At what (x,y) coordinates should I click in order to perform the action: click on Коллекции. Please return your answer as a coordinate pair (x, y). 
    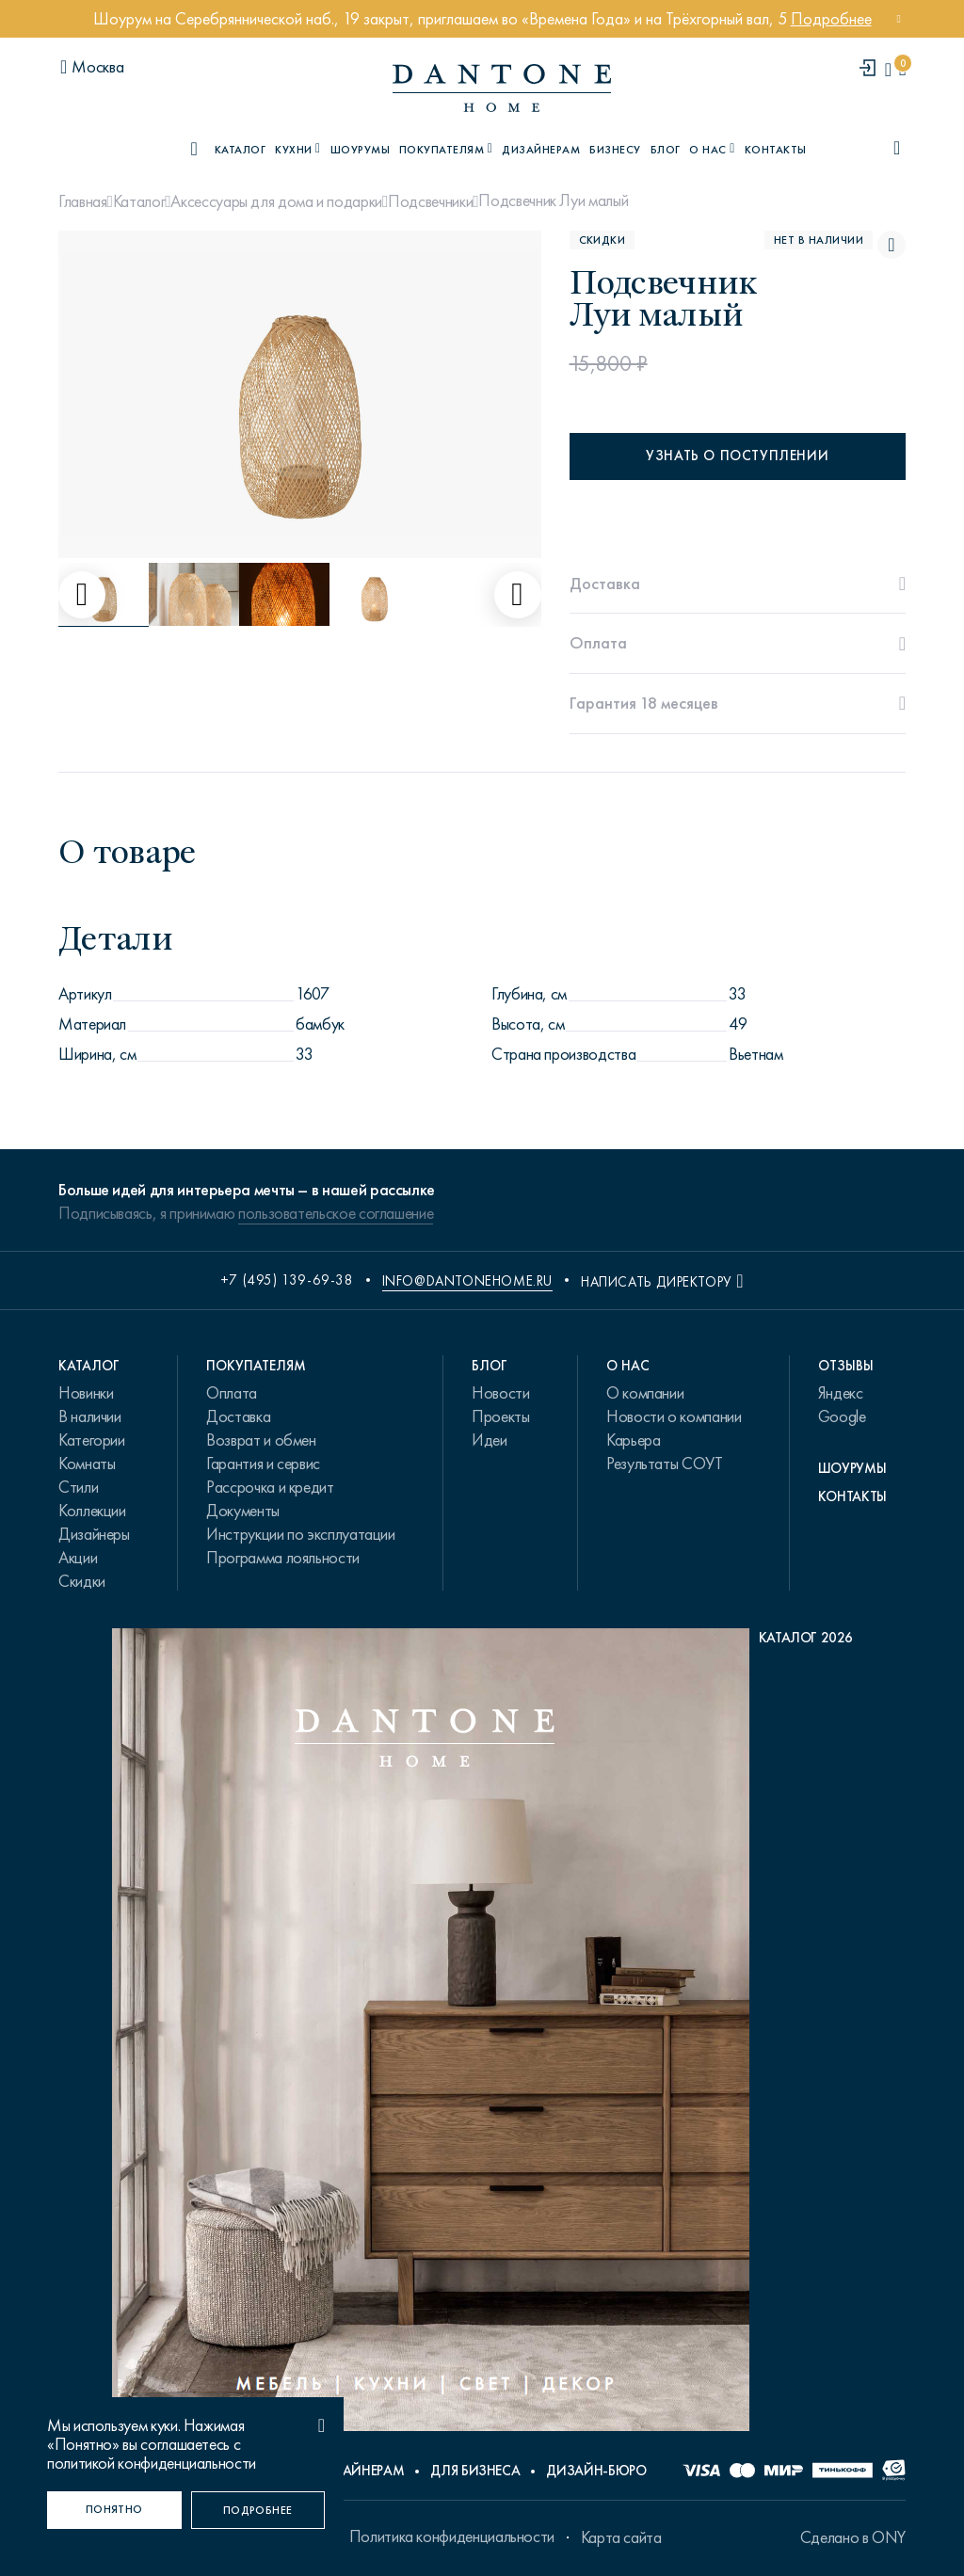
    Looking at the image, I should click on (92, 1510).